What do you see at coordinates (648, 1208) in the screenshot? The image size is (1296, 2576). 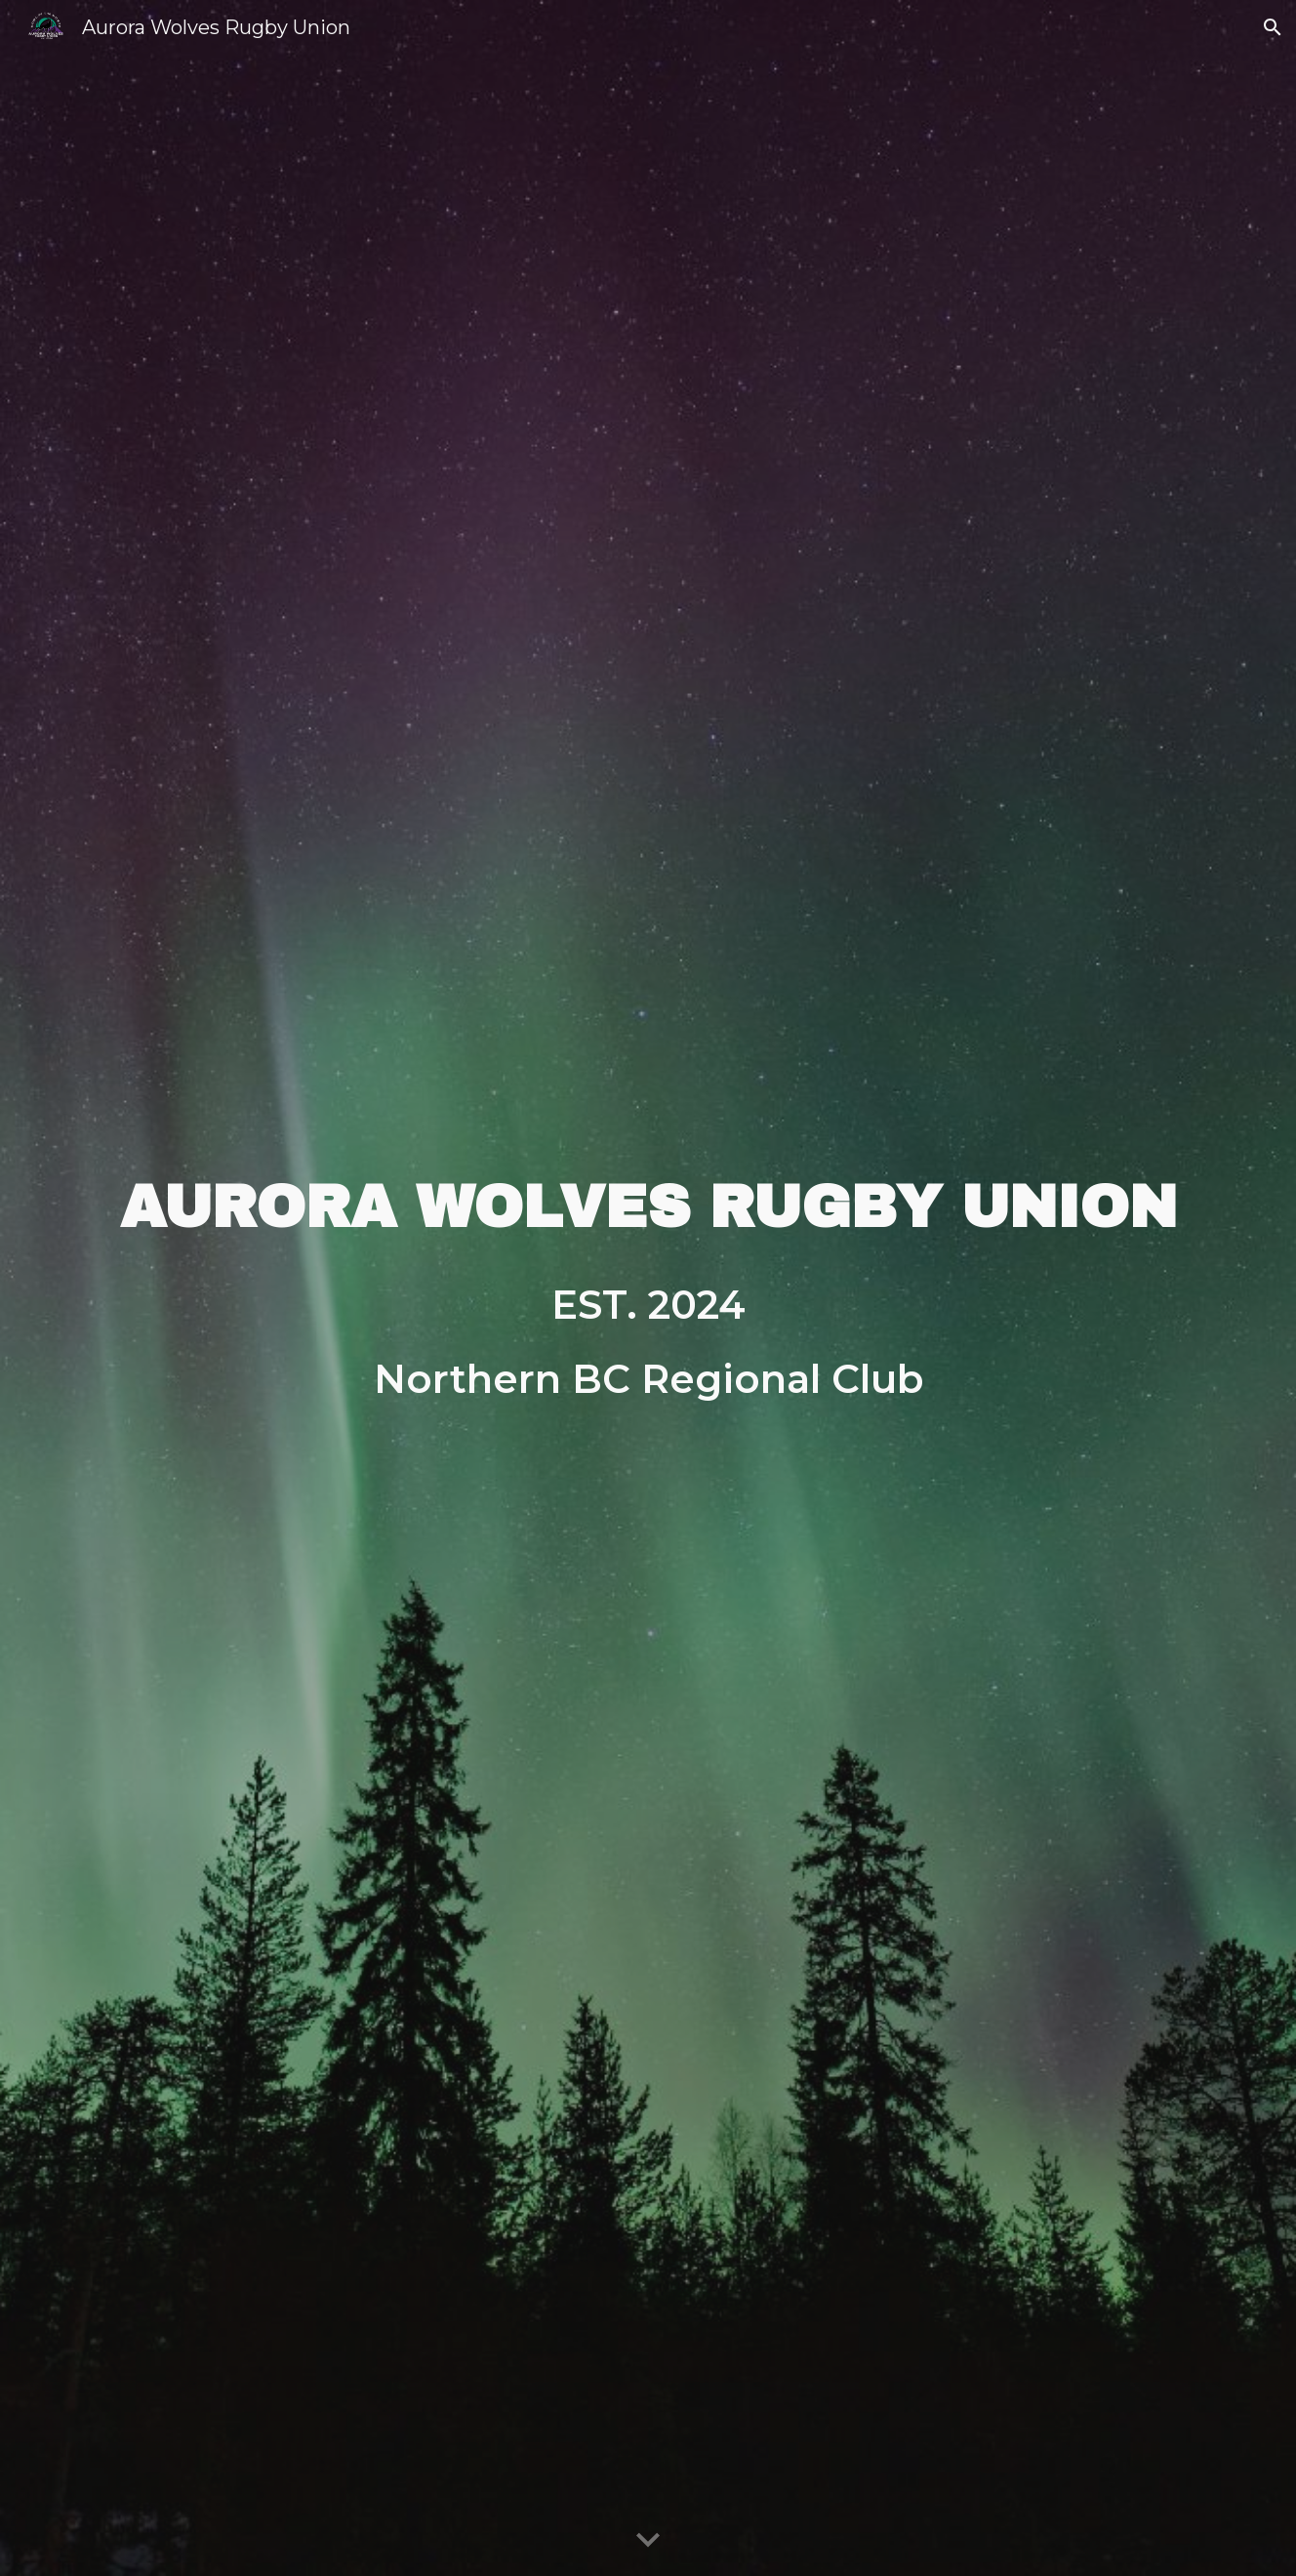 I see `[main]` at bounding box center [648, 1208].